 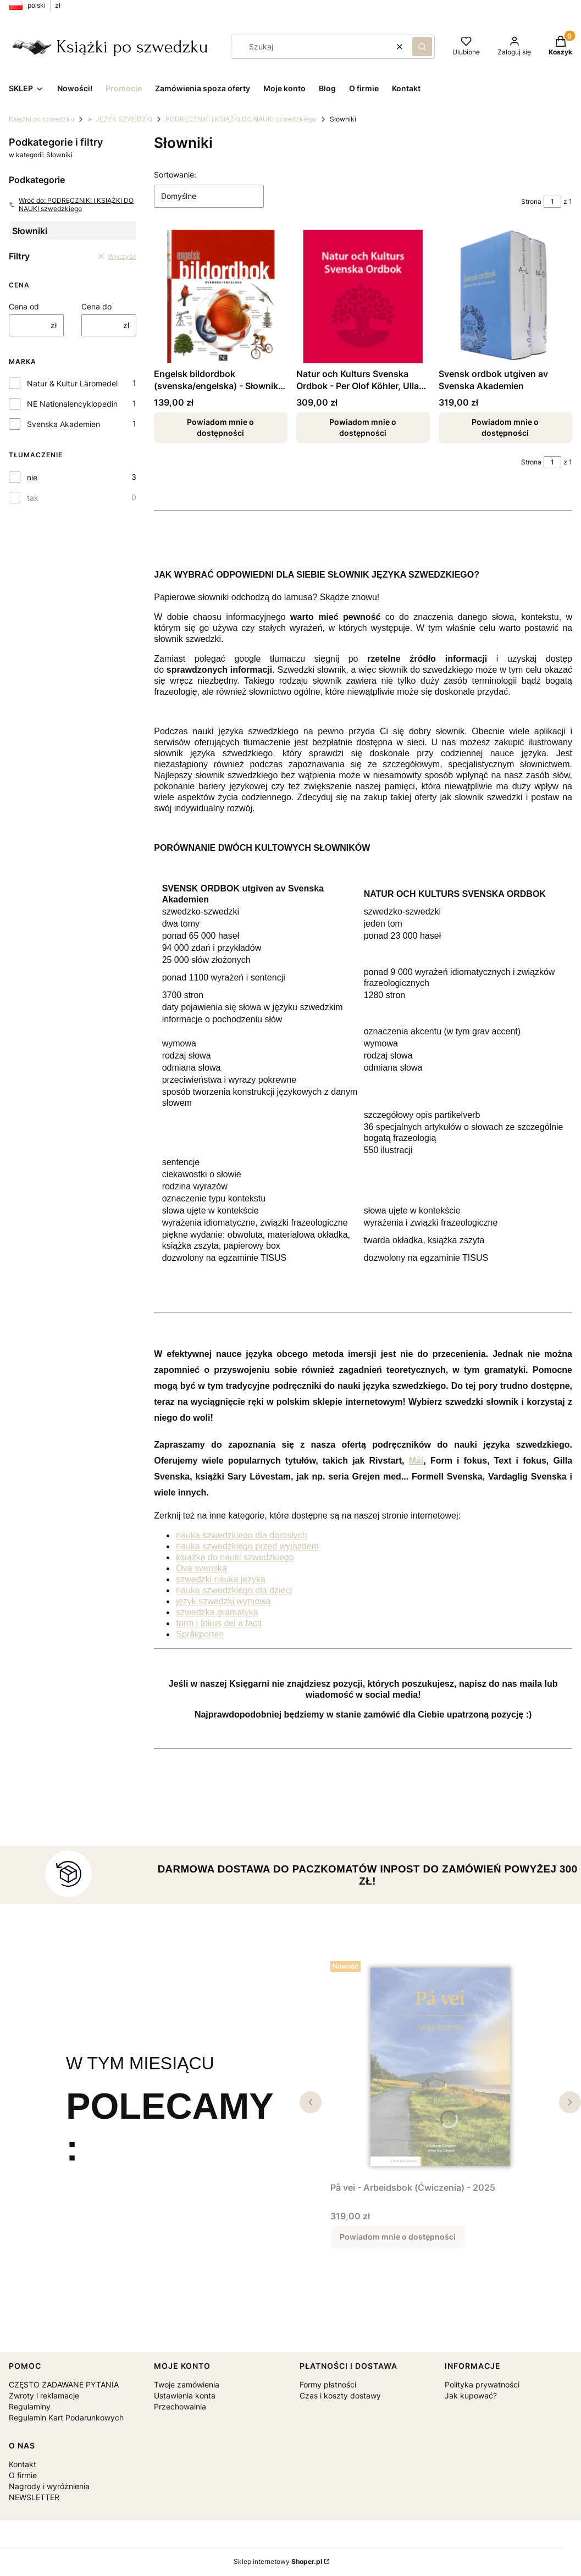 What do you see at coordinates (220, 1579) in the screenshot?
I see `szwedzki nauka jezyka` at bounding box center [220, 1579].